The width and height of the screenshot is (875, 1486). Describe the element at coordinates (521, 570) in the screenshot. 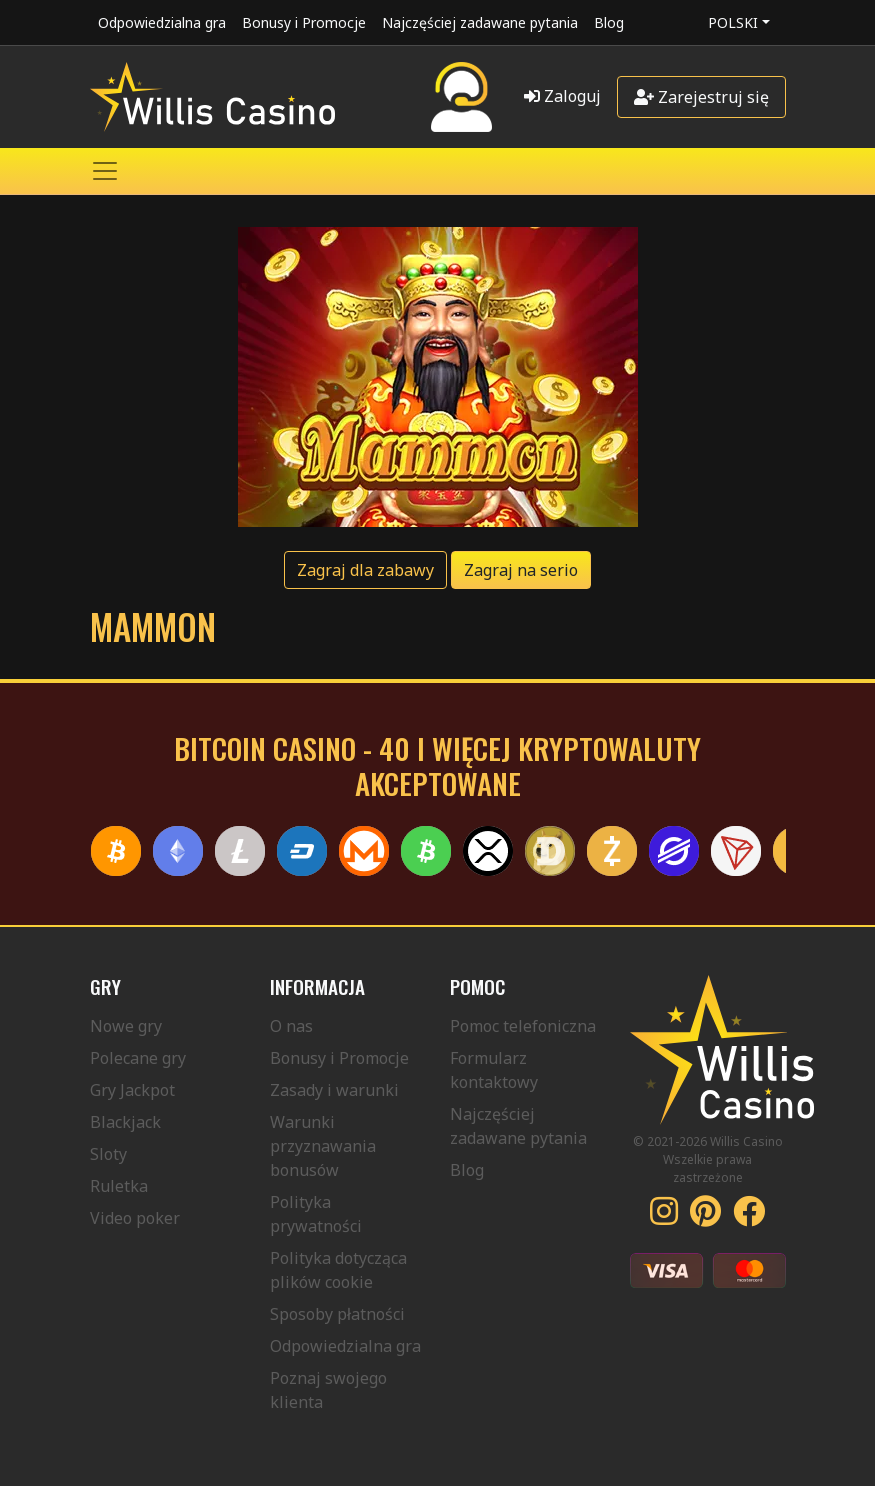

I see `Zagraj na serio` at that location.